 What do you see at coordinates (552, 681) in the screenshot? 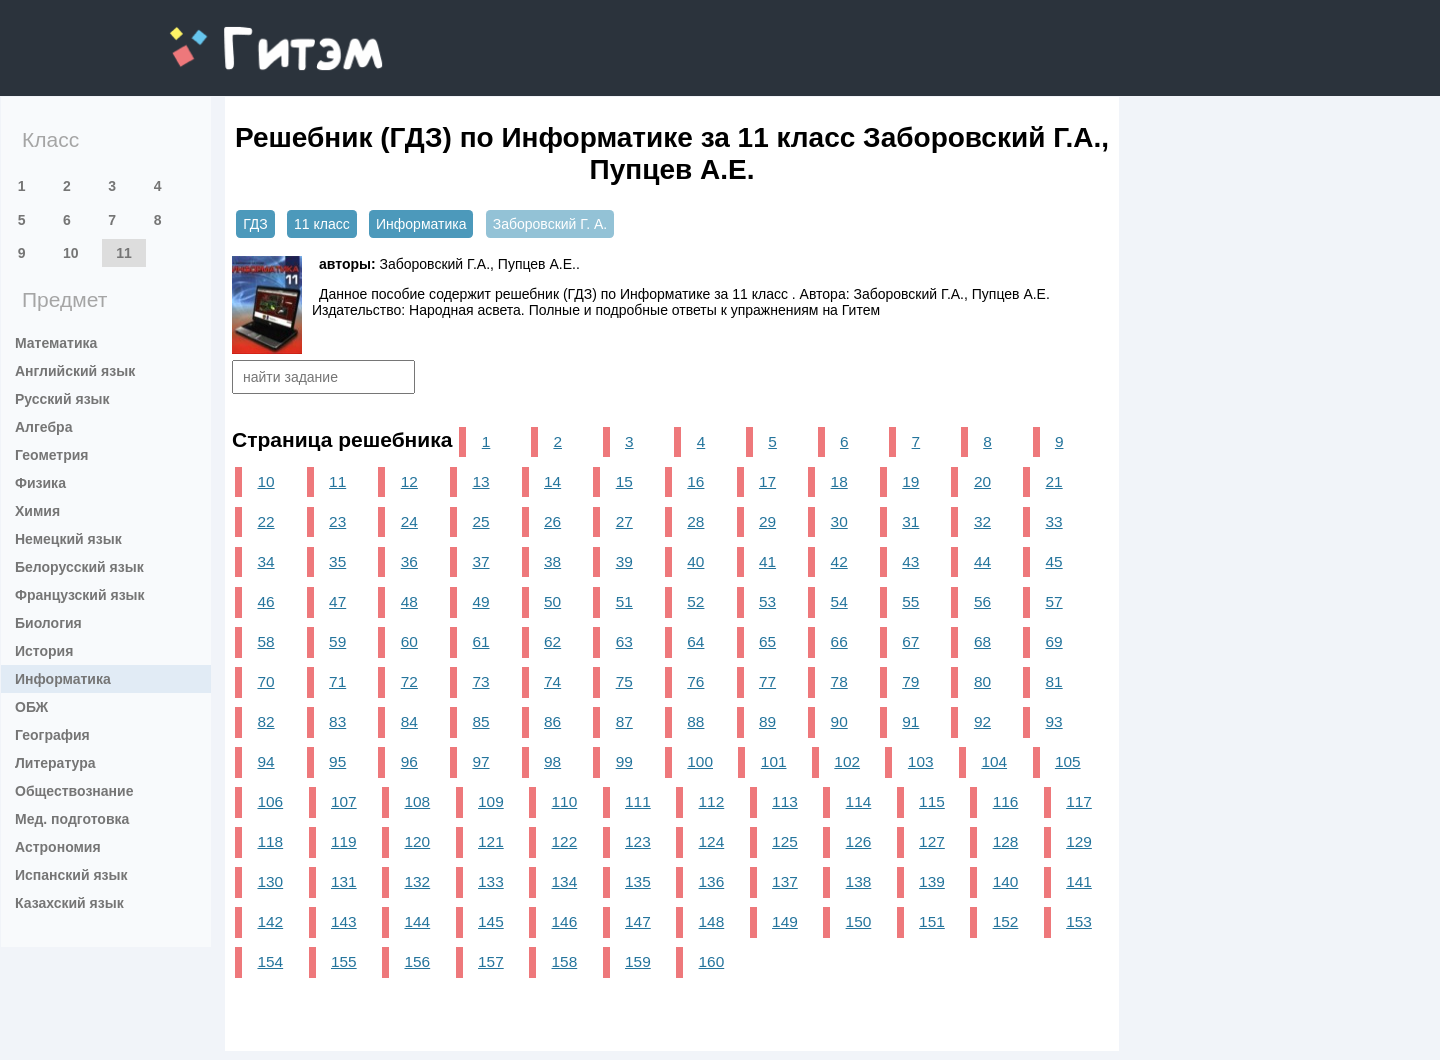
I see `74` at bounding box center [552, 681].